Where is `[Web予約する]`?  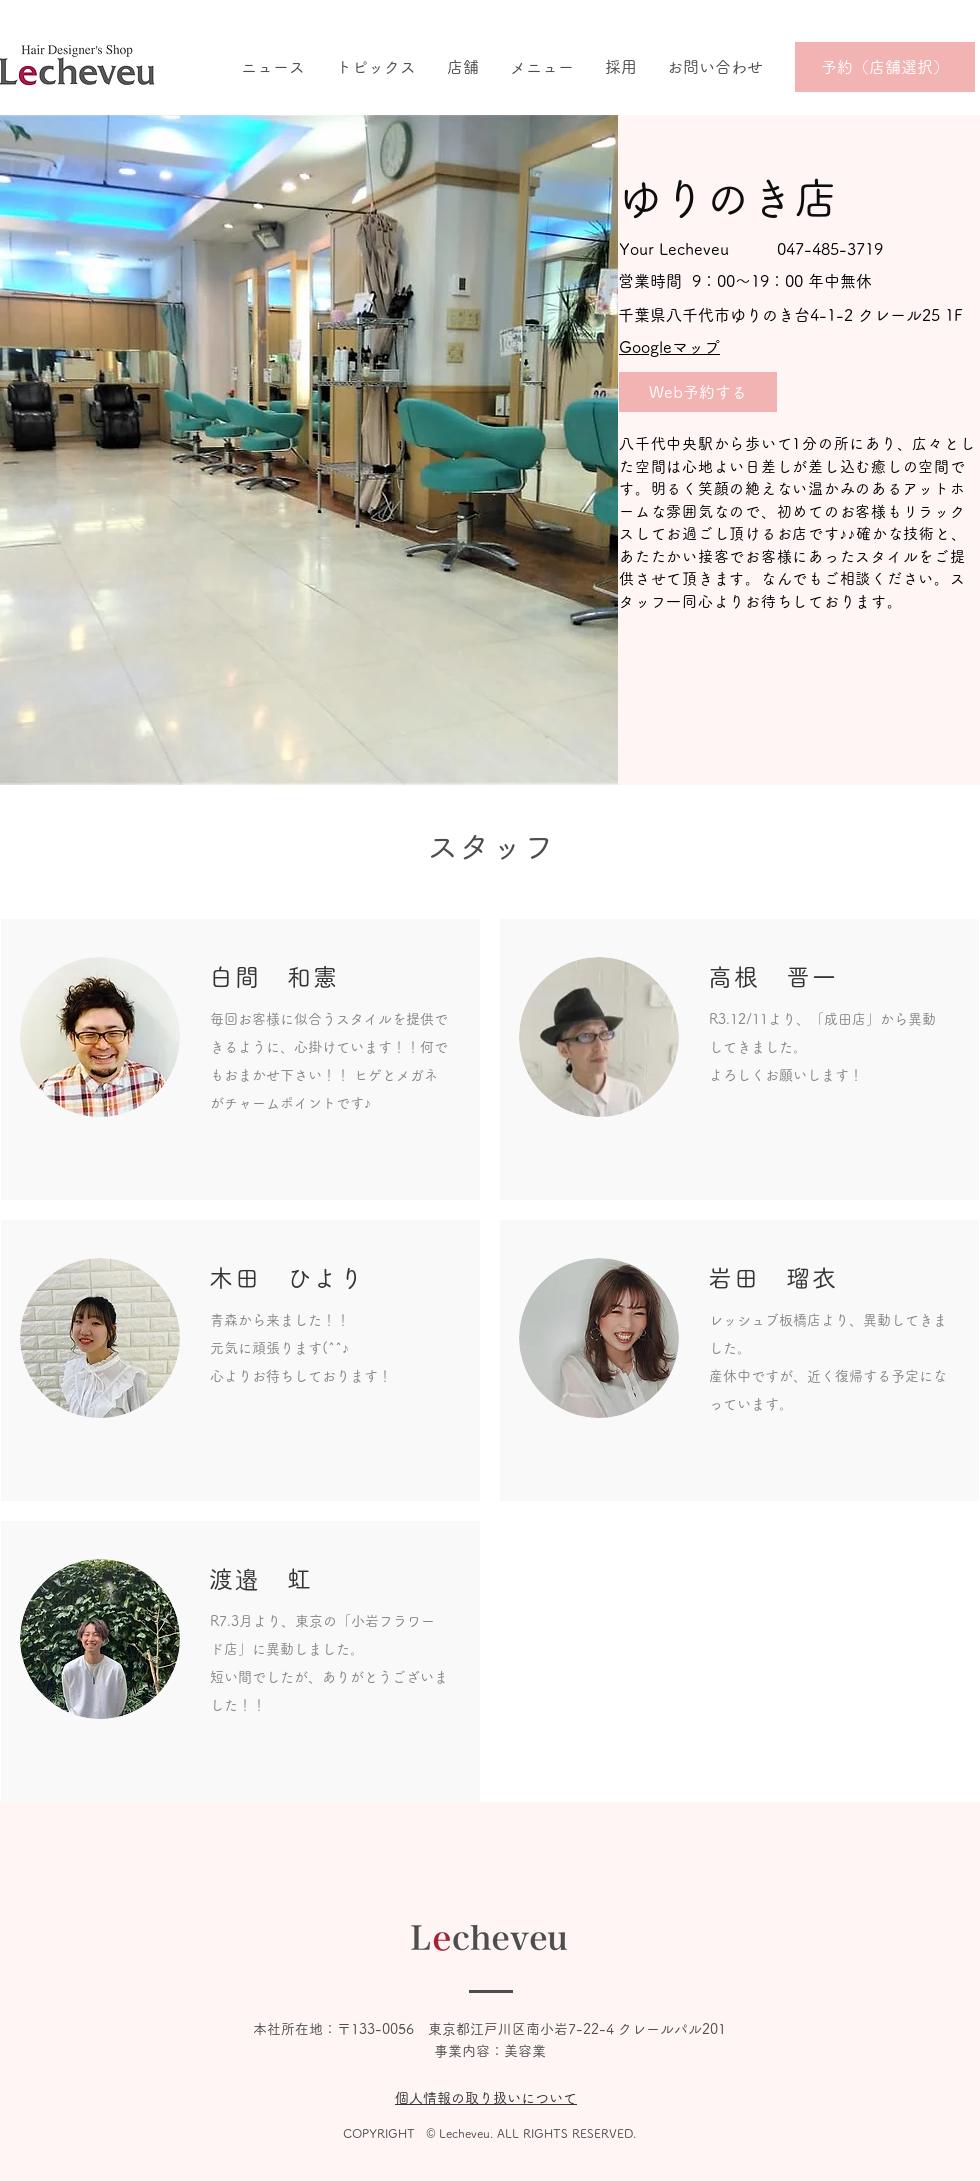 [Web予約する] is located at coordinates (698, 392).